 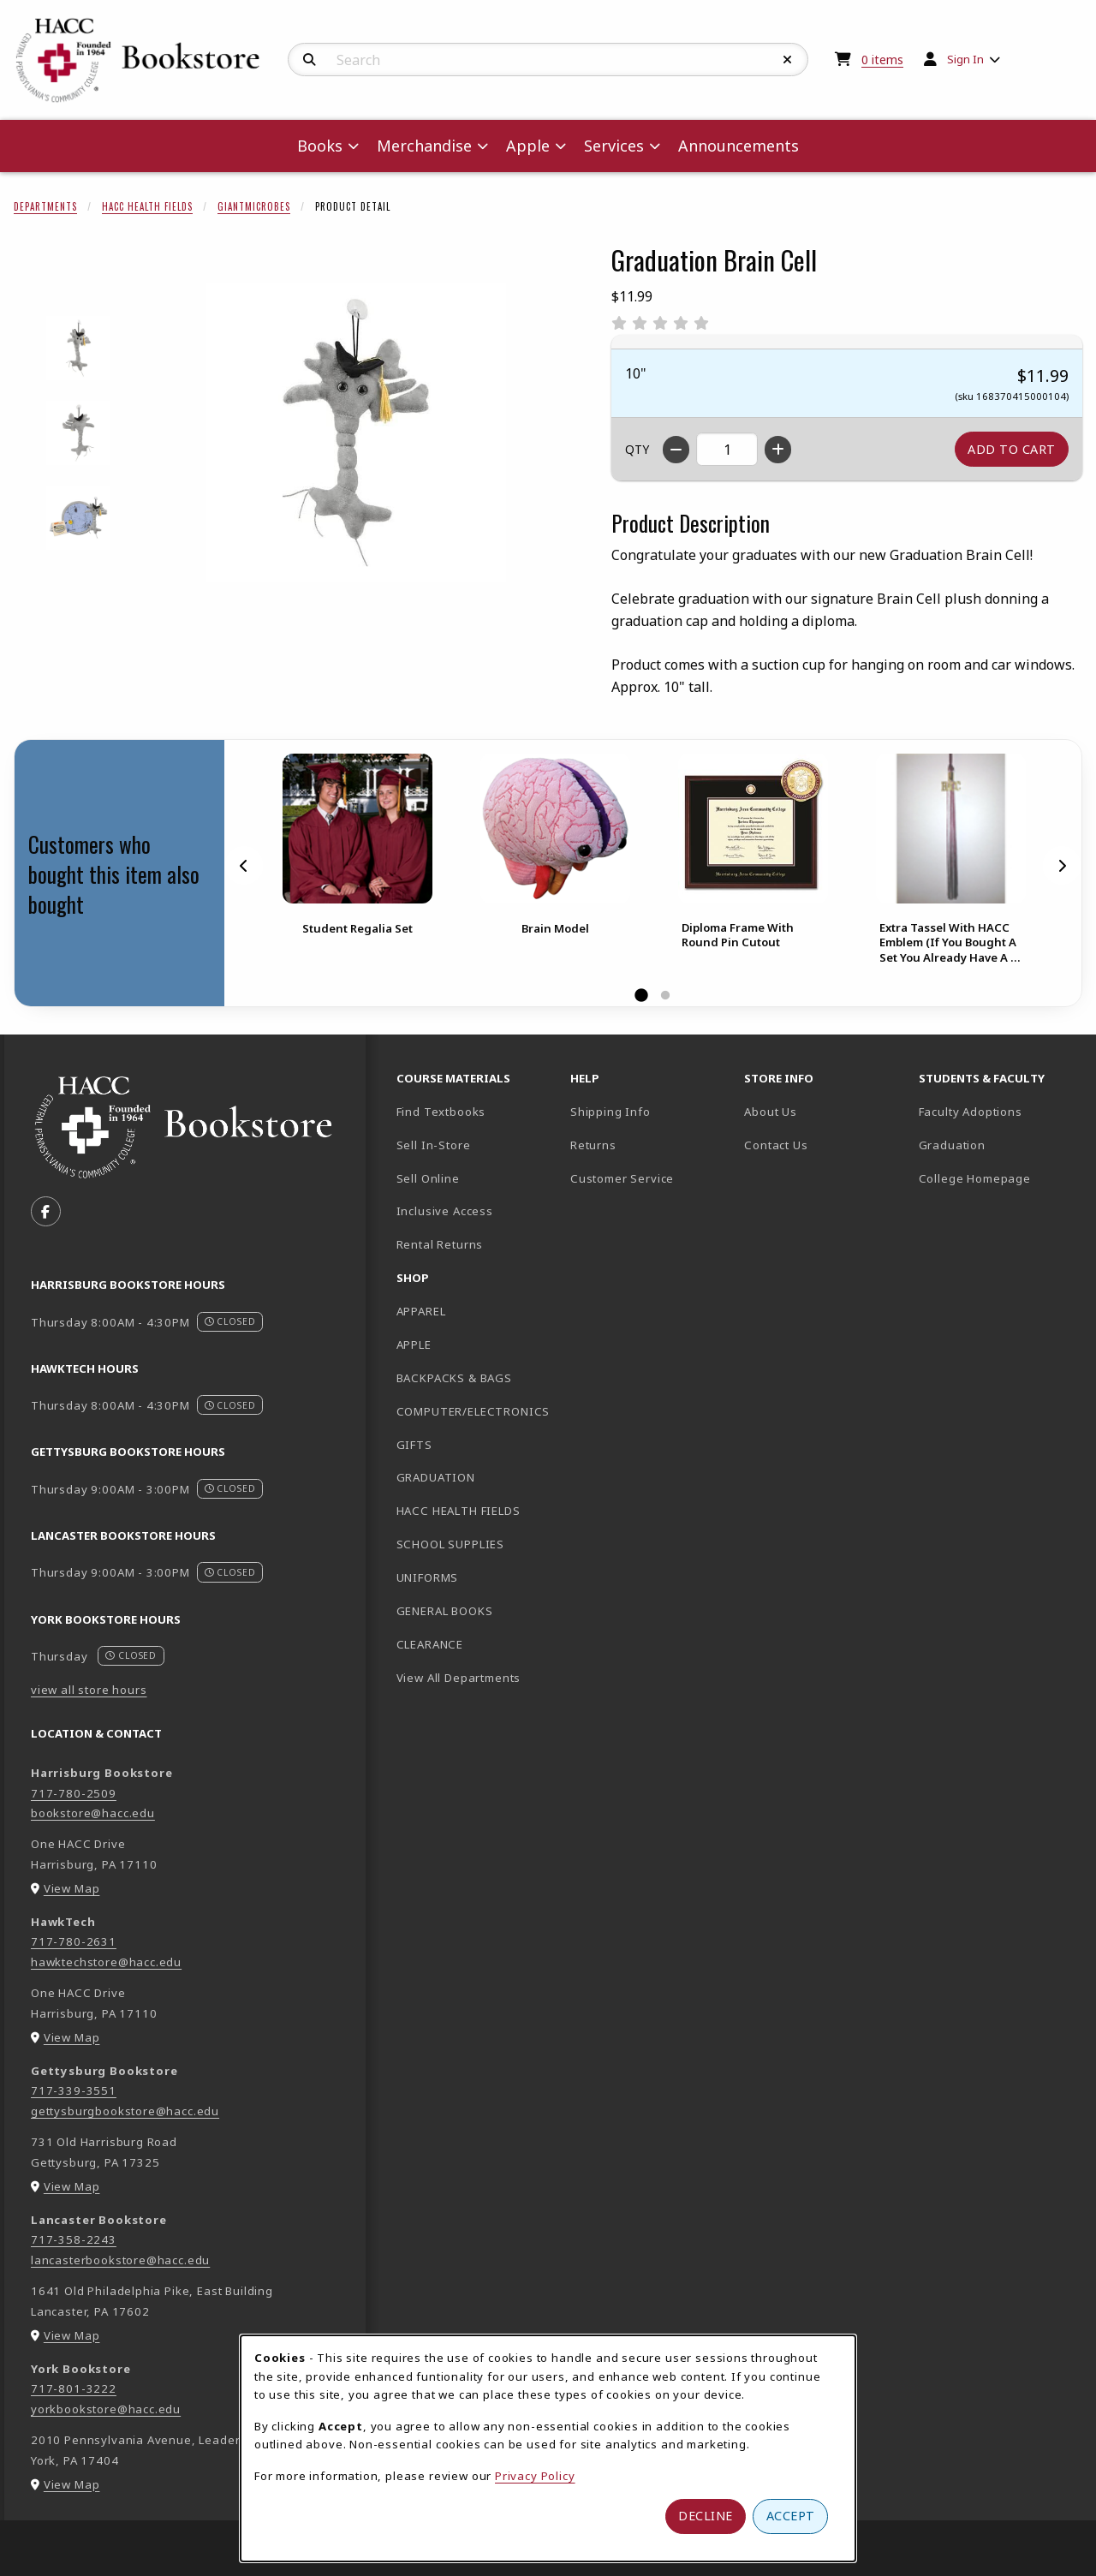 I want to click on Contact Us, so click(x=775, y=1145).